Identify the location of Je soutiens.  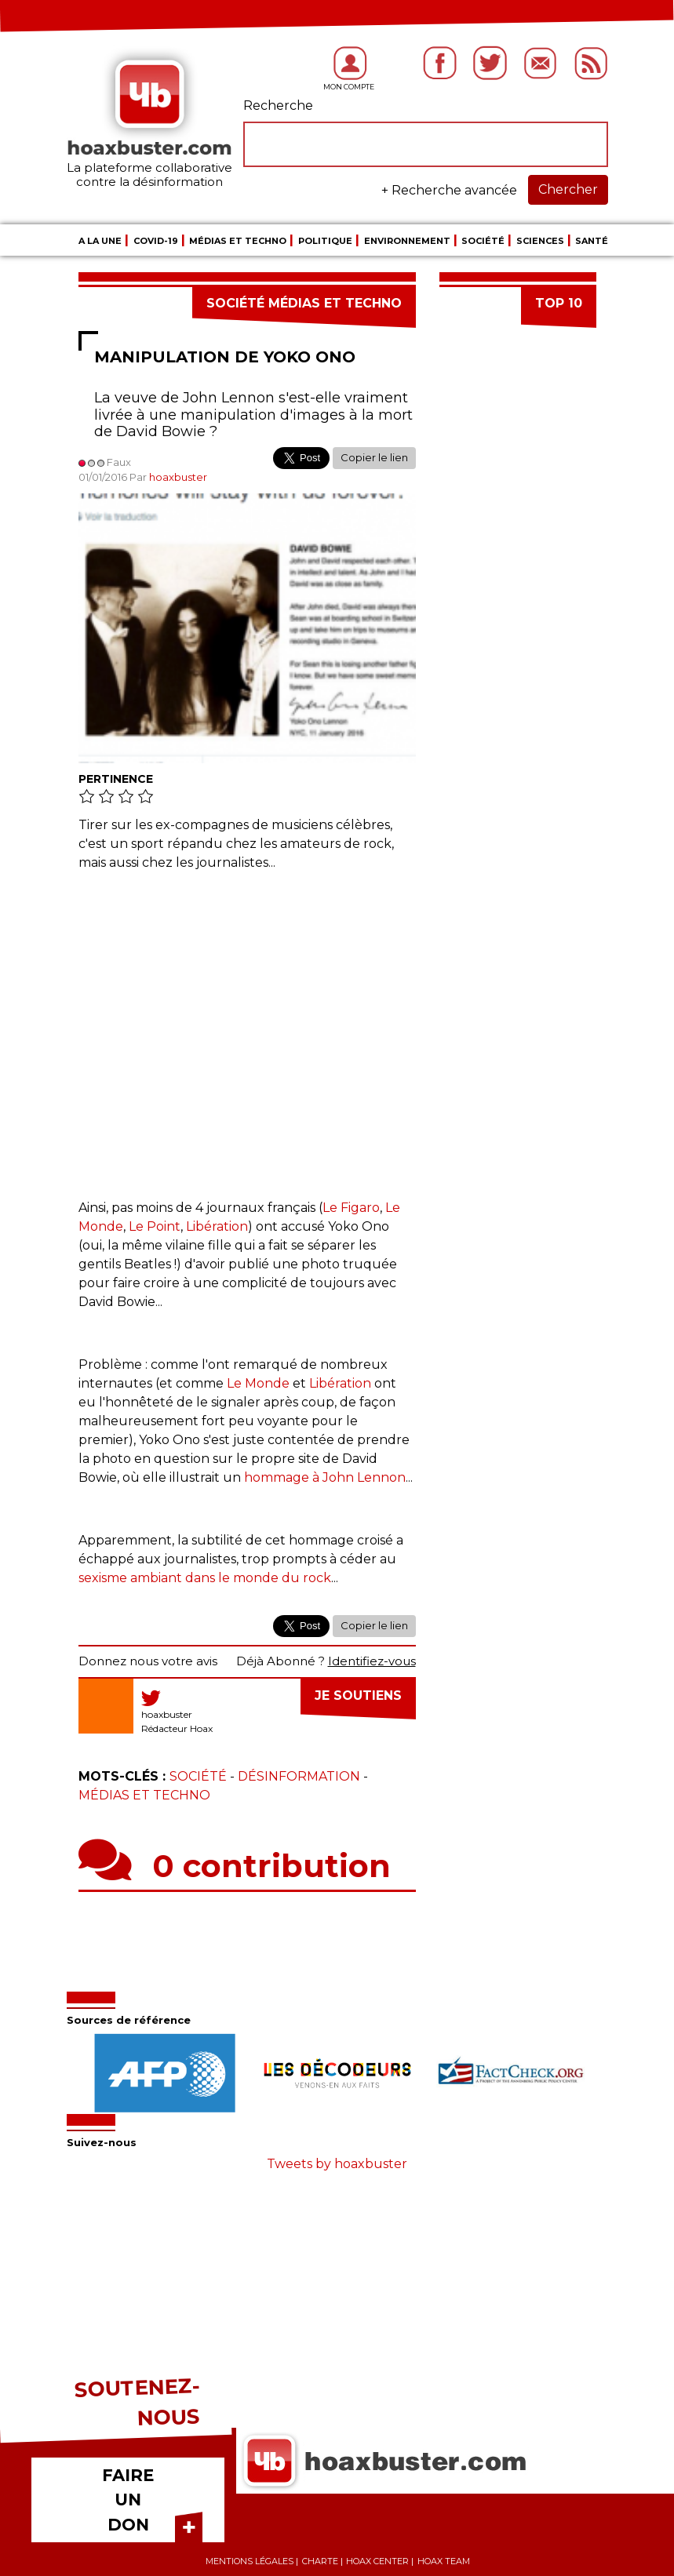
(358, 1695).